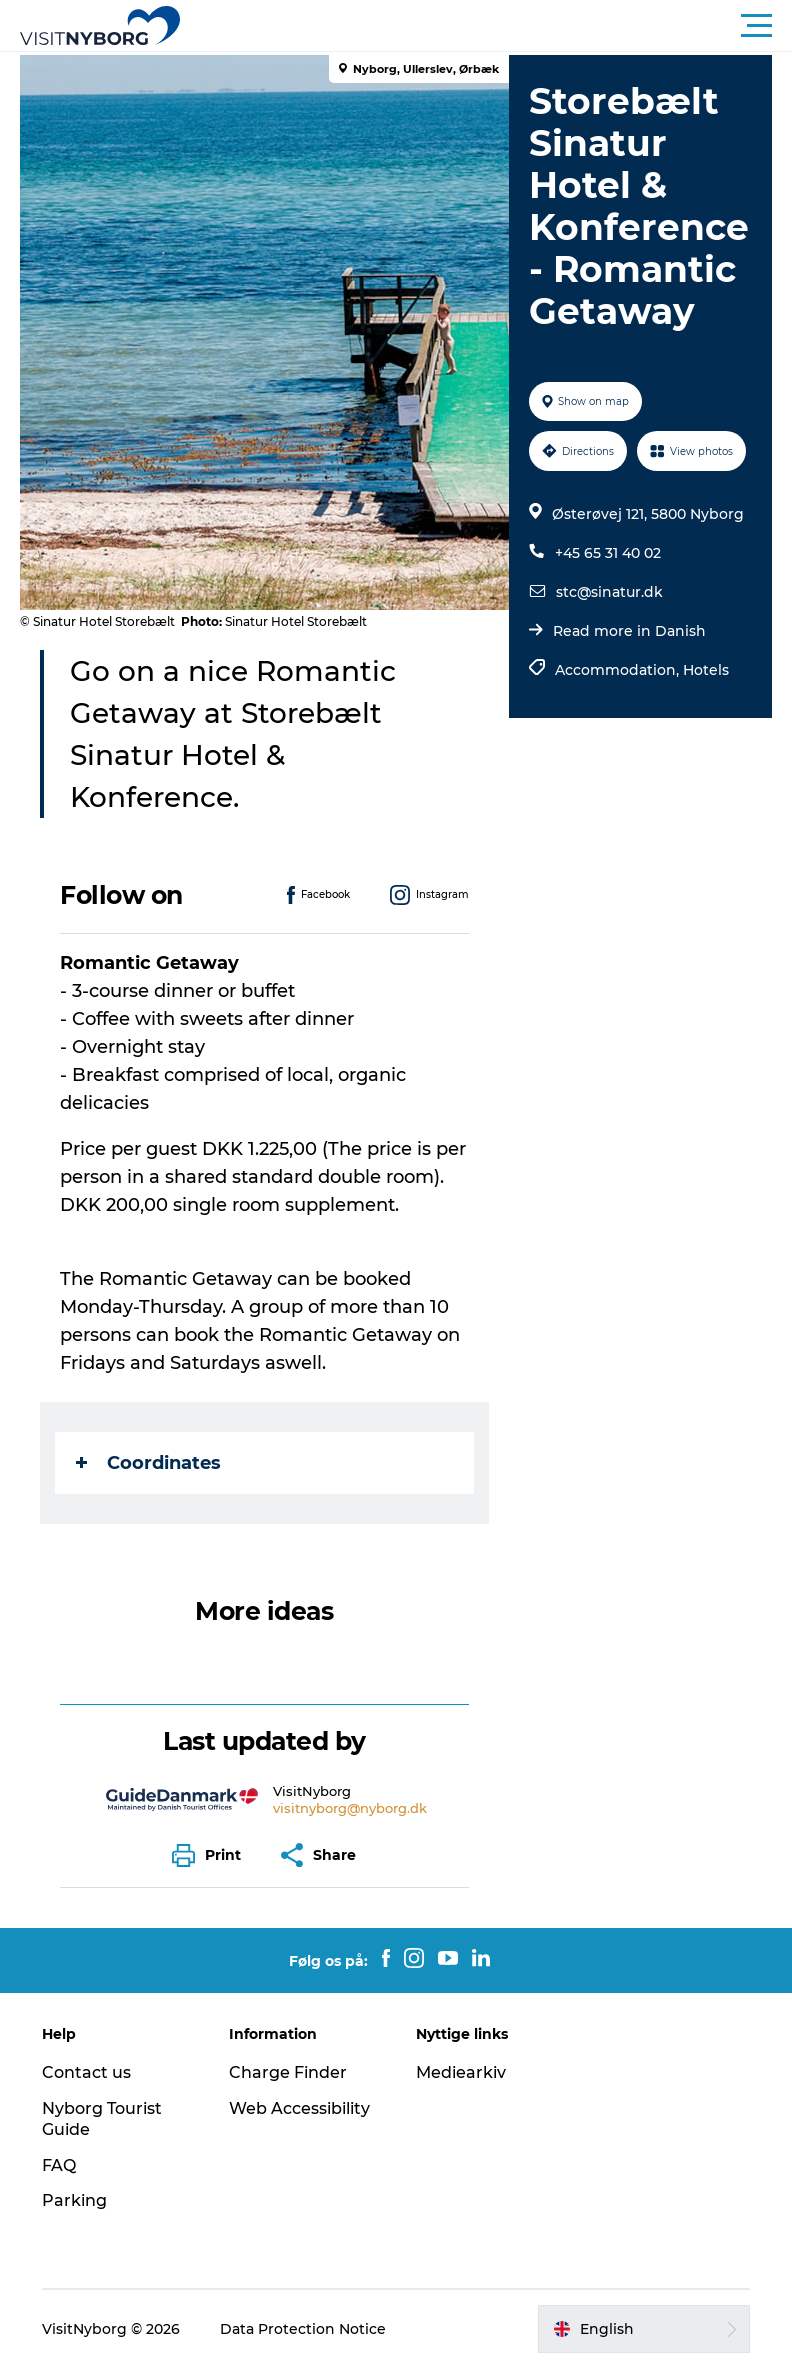 The image size is (792, 2368). What do you see at coordinates (608, 553) in the screenshot?
I see `+45 65 31 40 02` at bounding box center [608, 553].